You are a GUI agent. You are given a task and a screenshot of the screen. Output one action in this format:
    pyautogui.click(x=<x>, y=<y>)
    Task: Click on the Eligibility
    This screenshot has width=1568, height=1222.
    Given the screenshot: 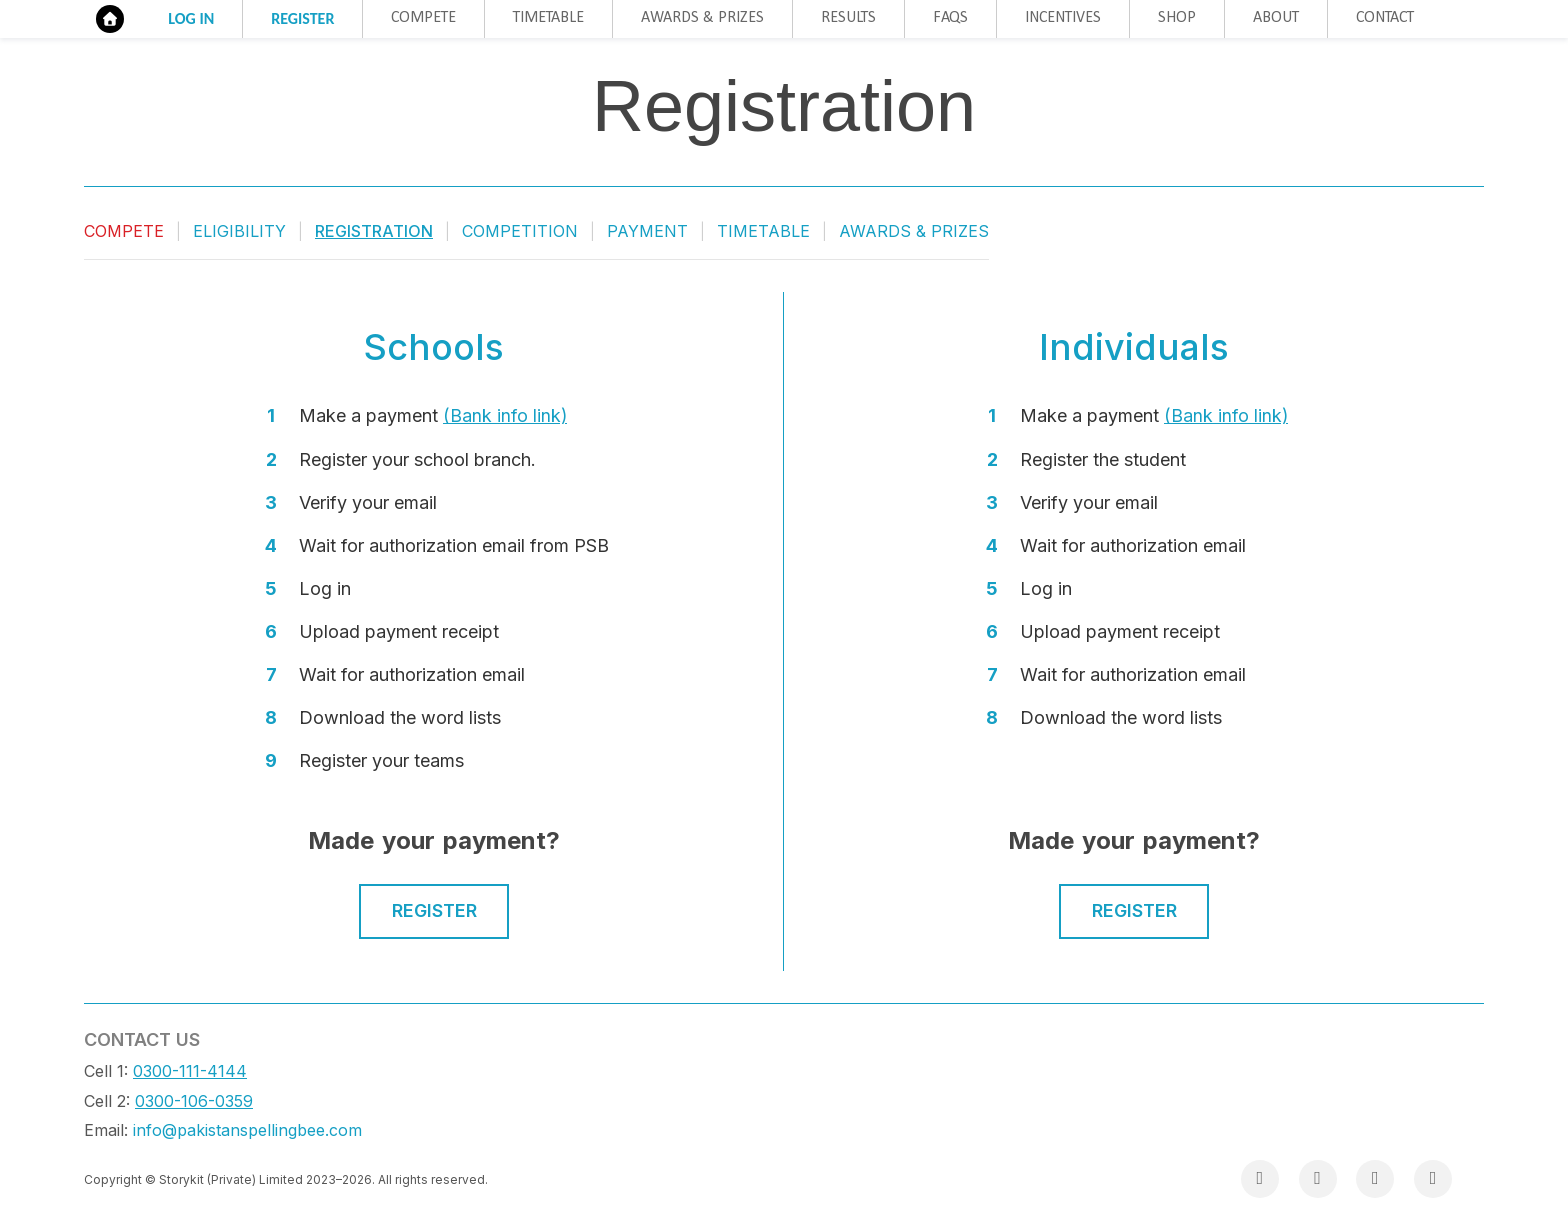 What is the action you would take?
    pyautogui.click(x=239, y=231)
    